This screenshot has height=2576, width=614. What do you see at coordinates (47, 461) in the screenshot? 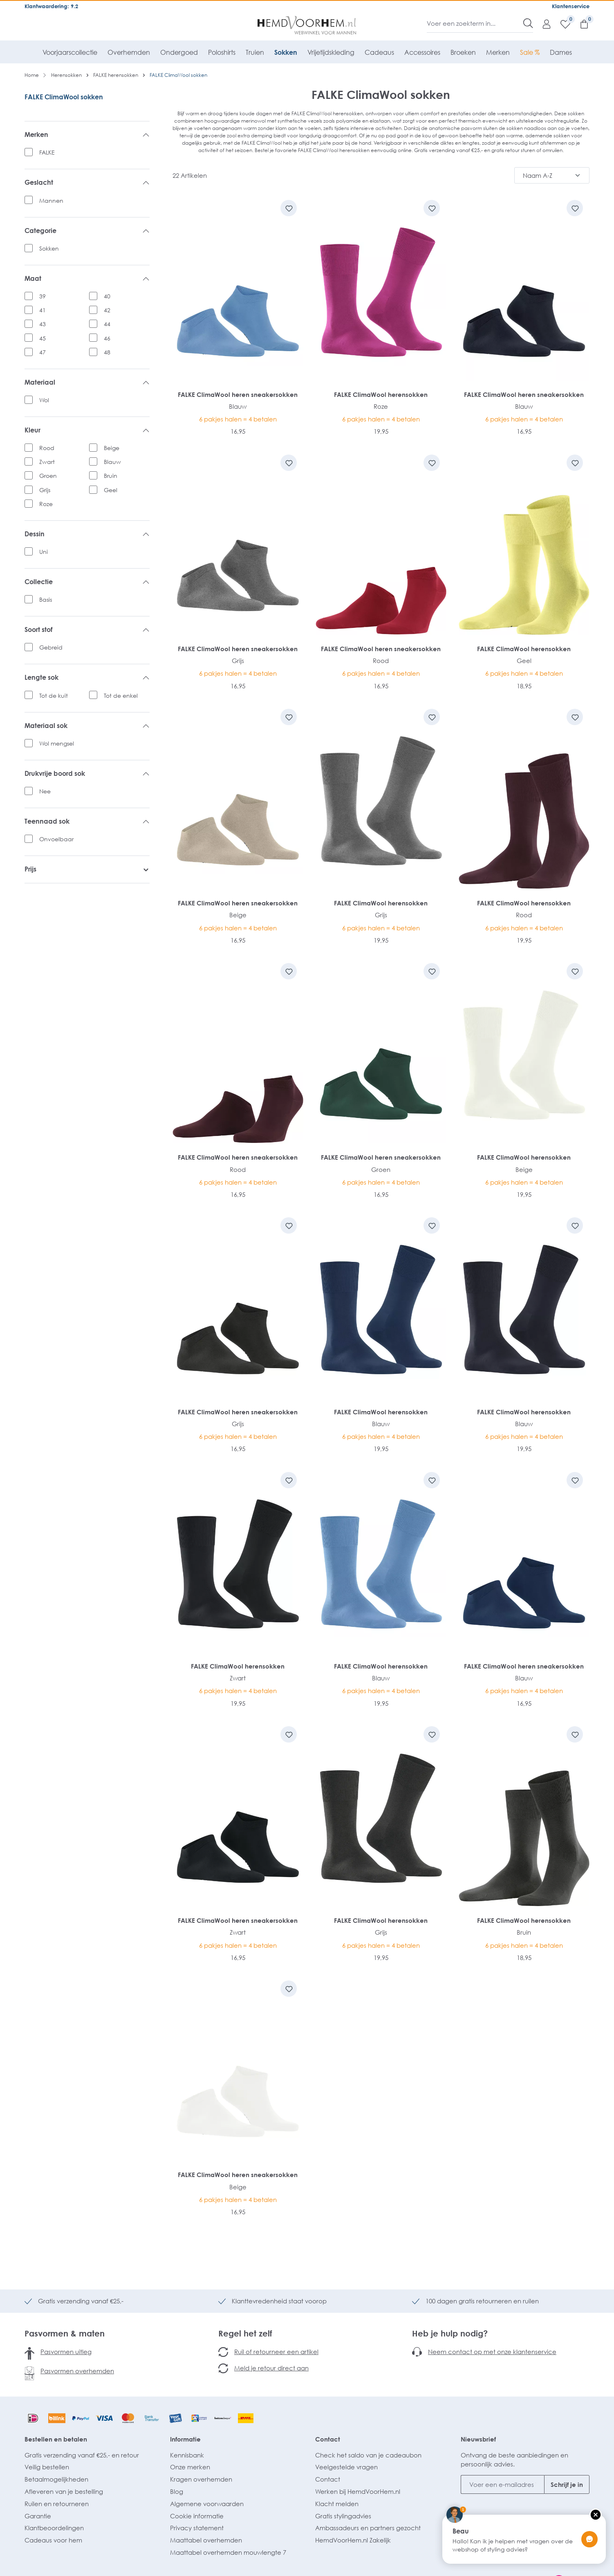
I see `Zwart` at bounding box center [47, 461].